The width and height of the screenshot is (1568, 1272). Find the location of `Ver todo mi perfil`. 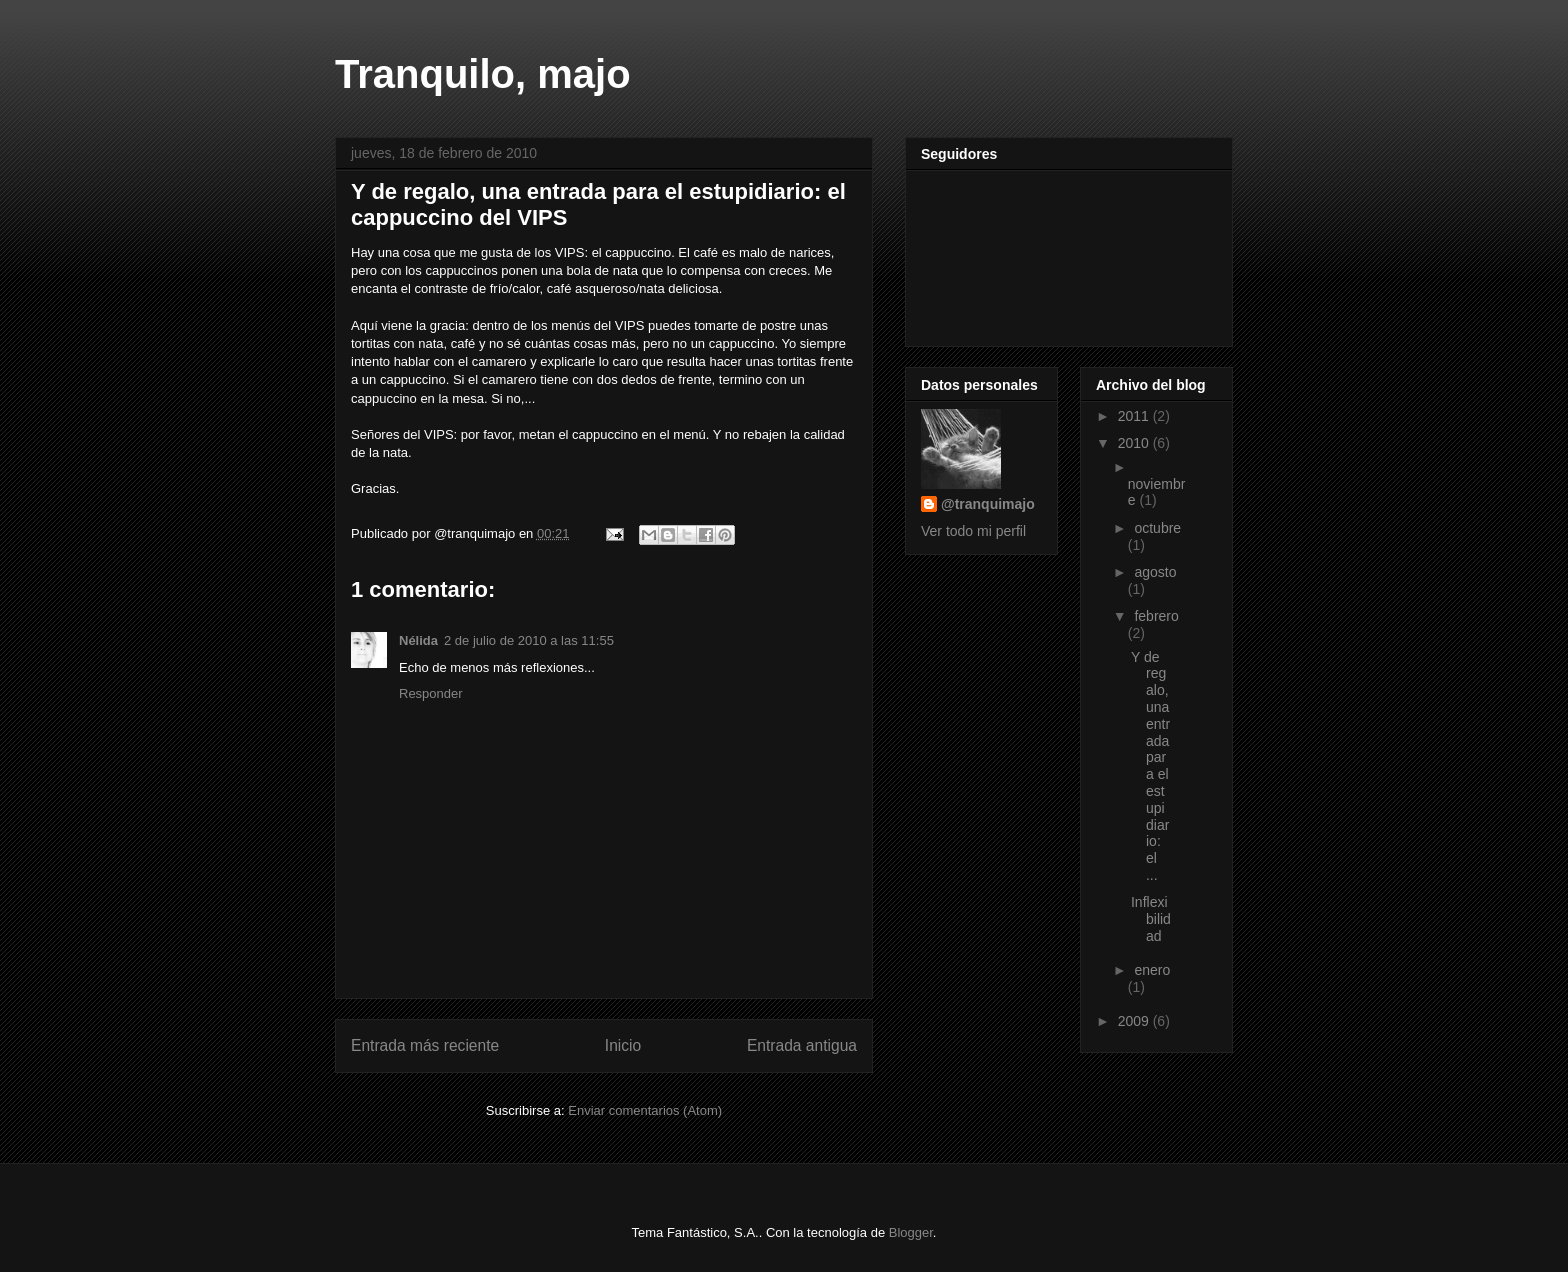

Ver todo mi perfil is located at coordinates (973, 531).